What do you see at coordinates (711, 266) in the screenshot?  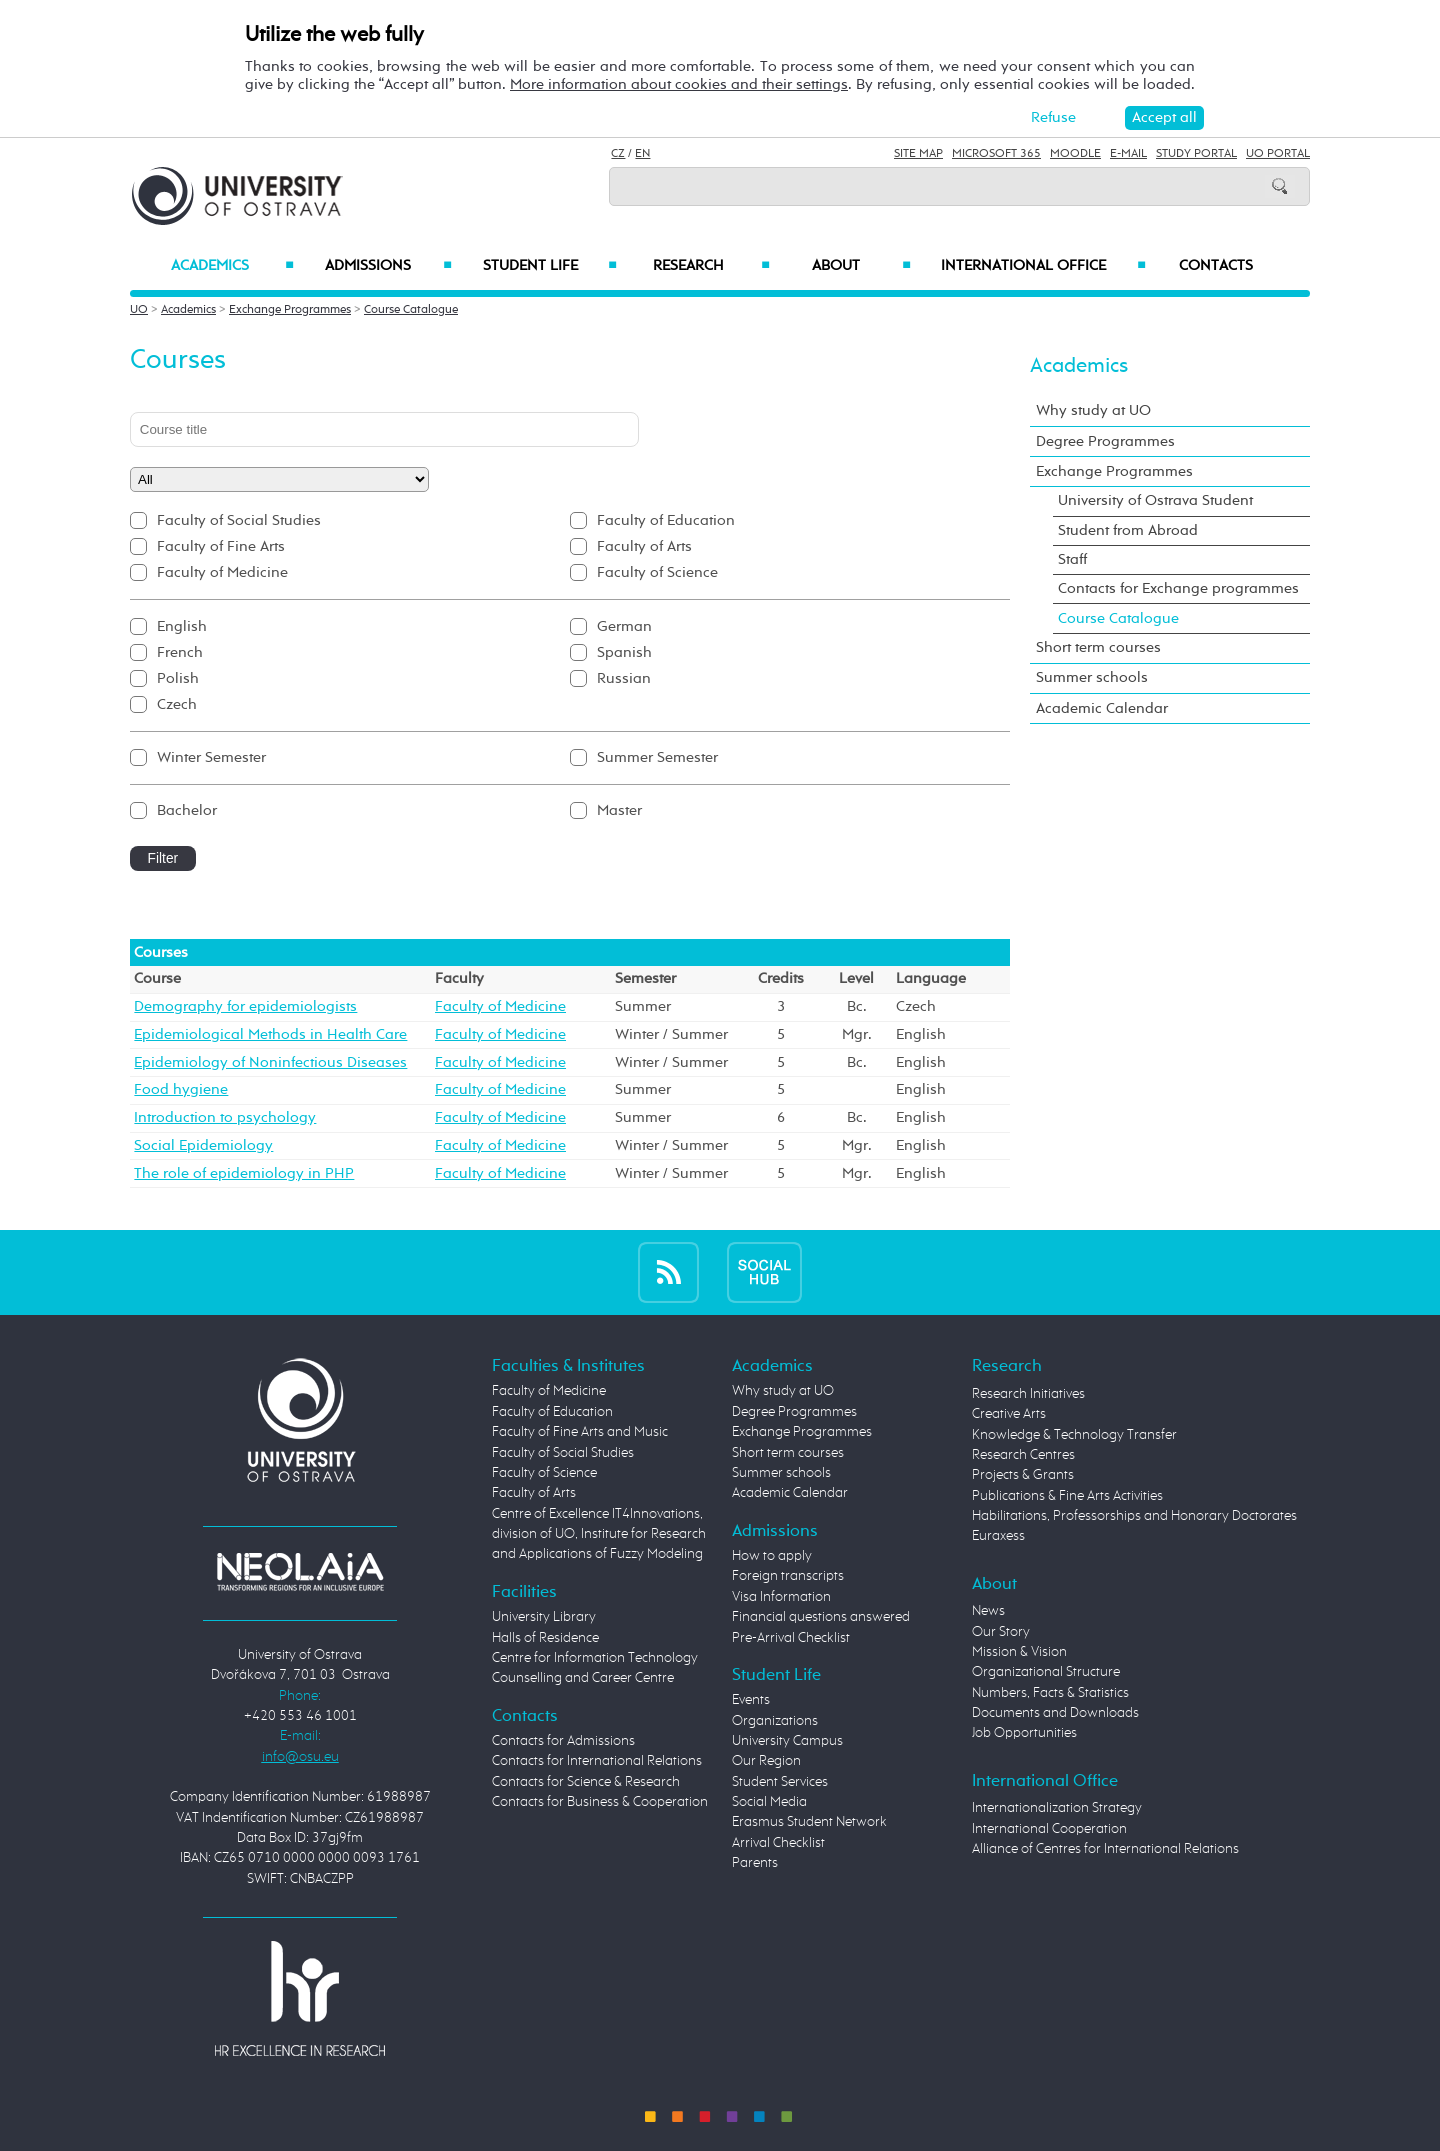 I see `Research` at bounding box center [711, 266].